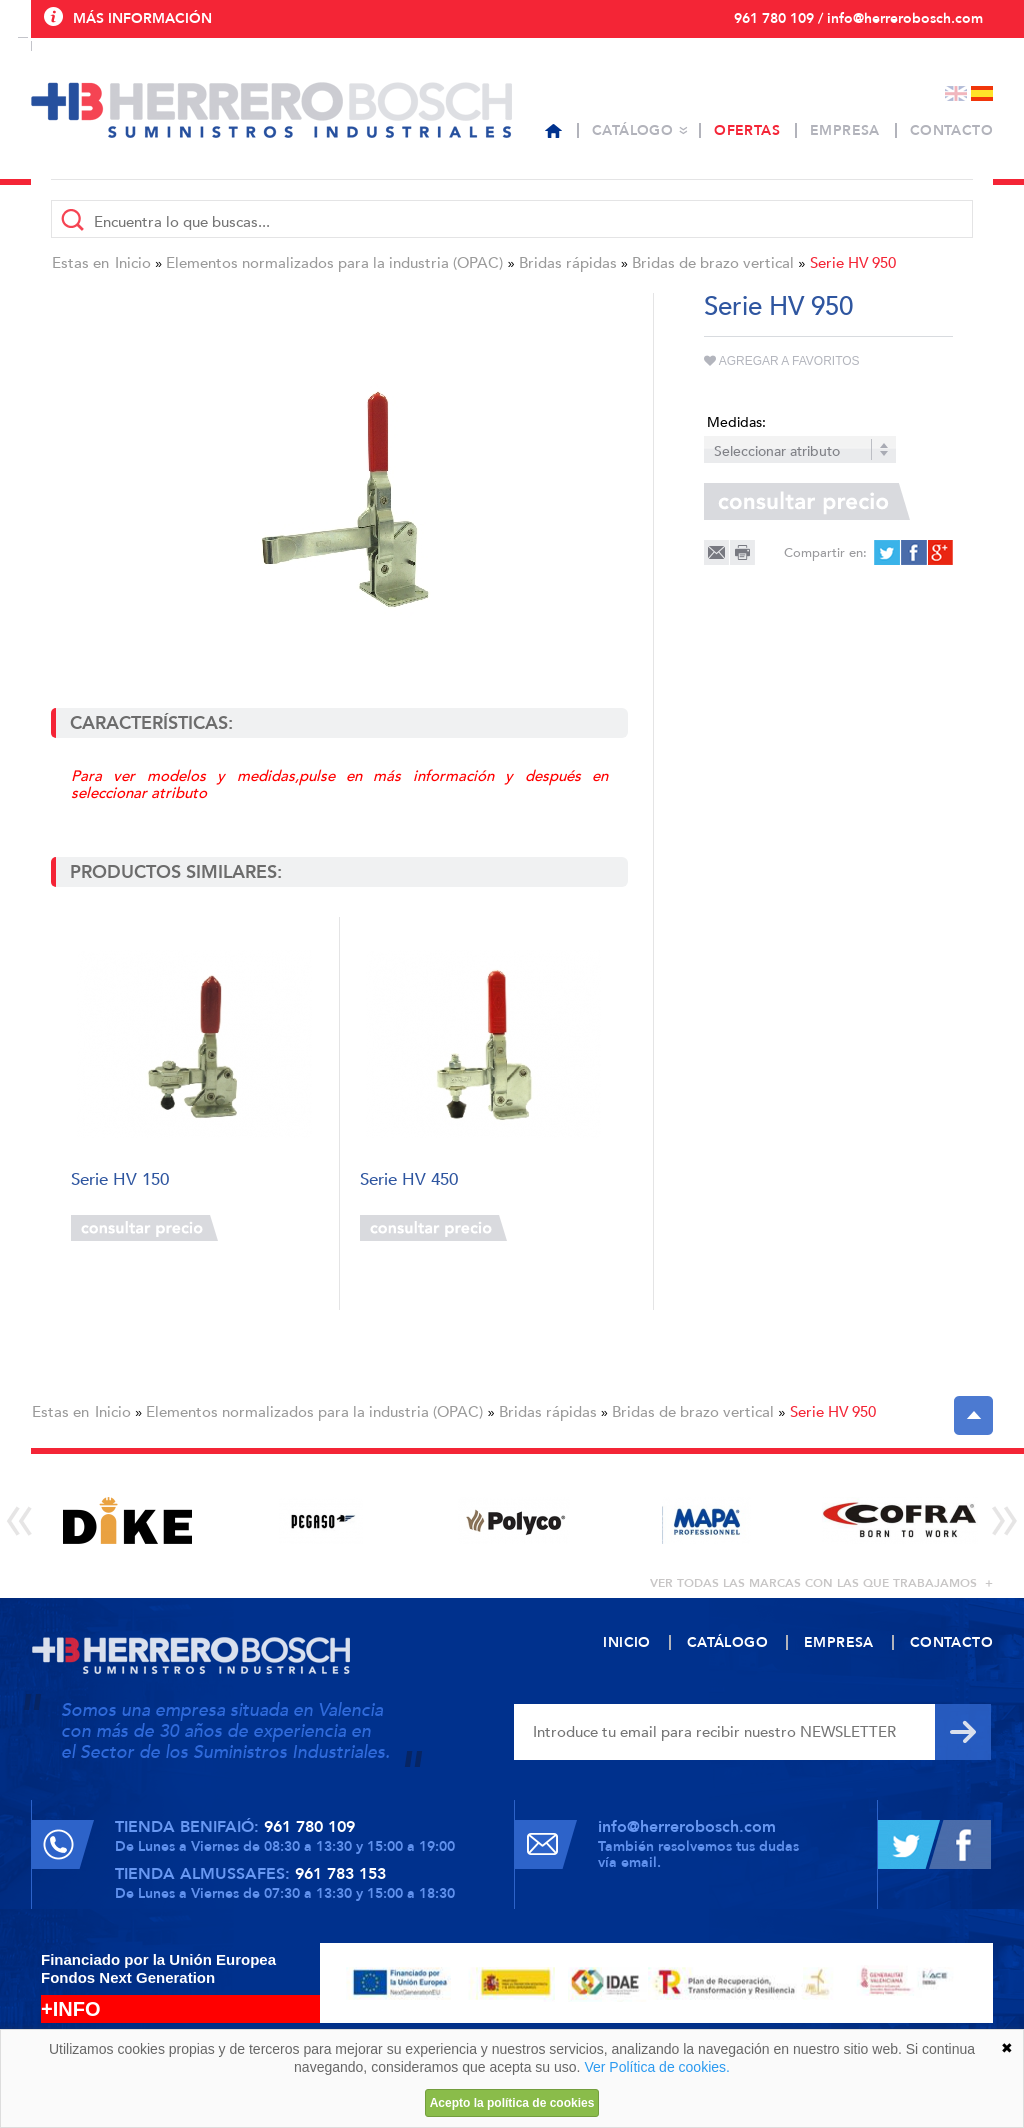 This screenshot has width=1024, height=2128. I want to click on Más información, so click(142, 18).